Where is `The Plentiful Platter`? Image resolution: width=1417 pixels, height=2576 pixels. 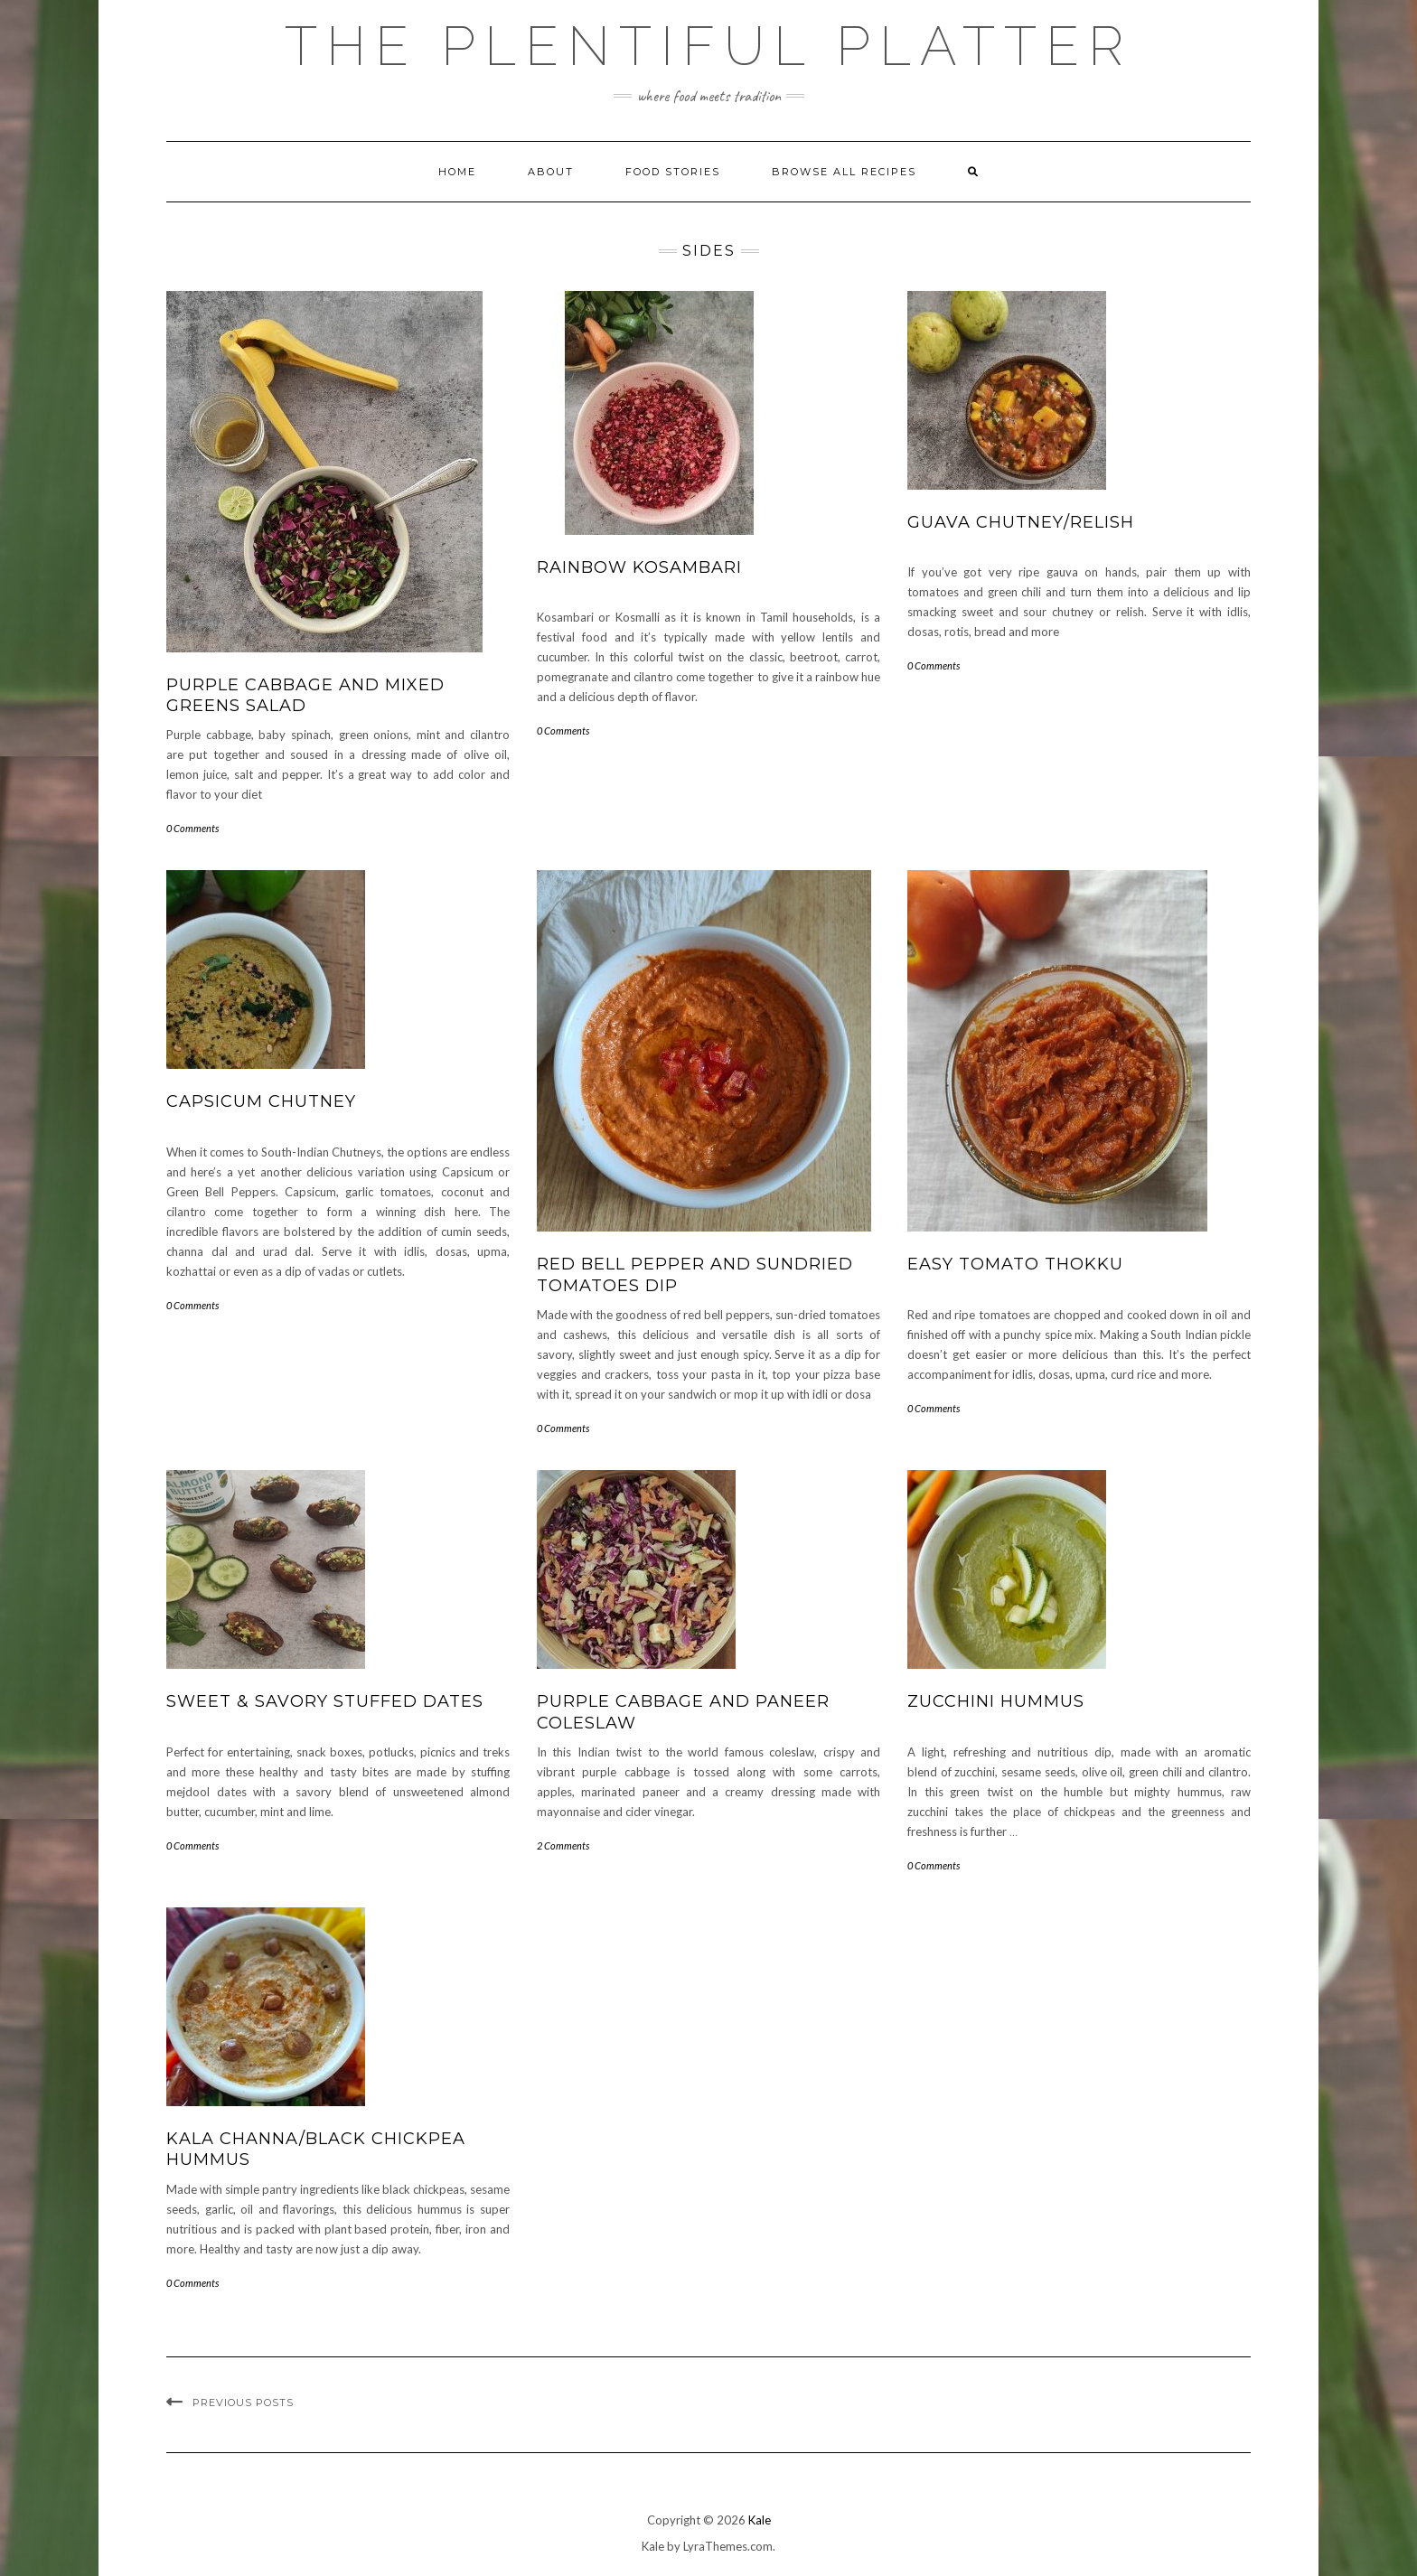
The Plentiful Platter is located at coordinates (708, 46).